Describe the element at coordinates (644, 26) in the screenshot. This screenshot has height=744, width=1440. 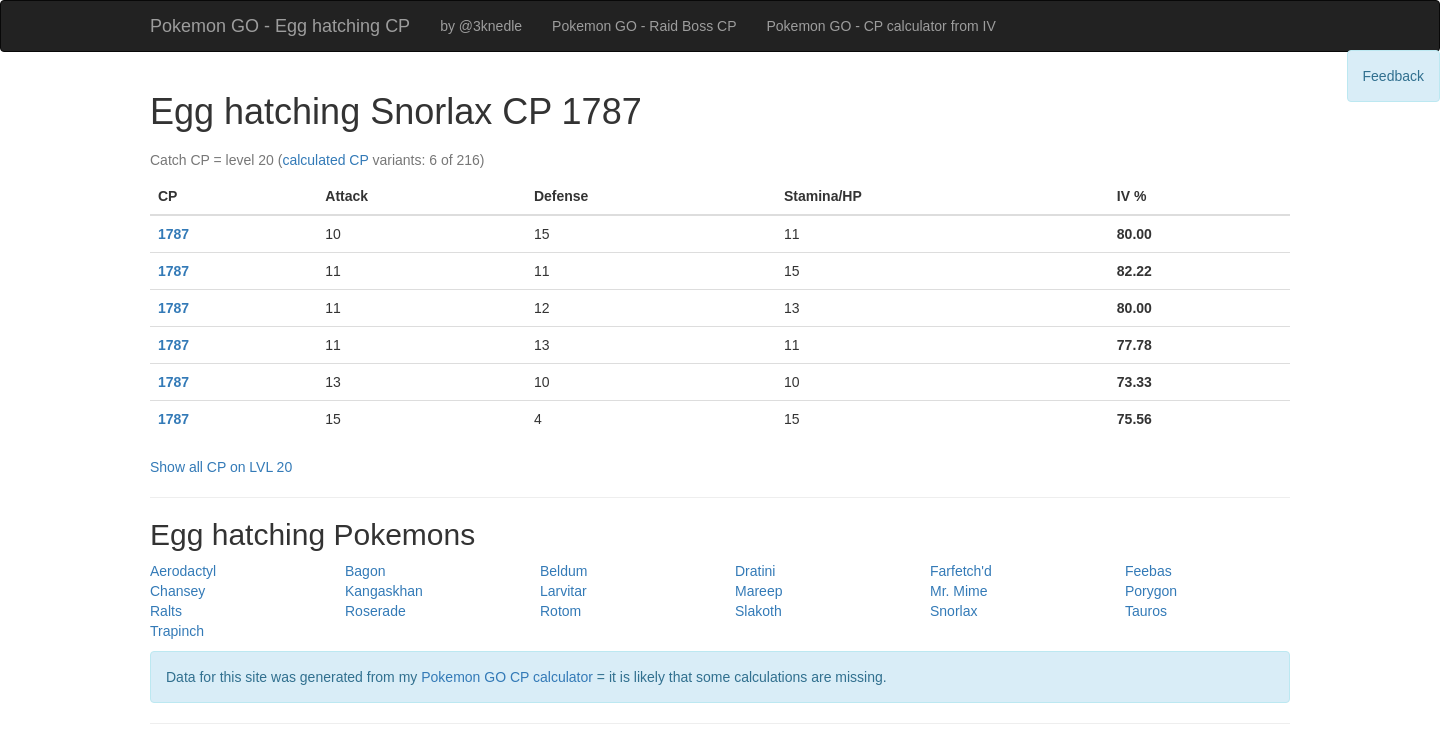
I see `Pokemon GO - Raid Boss CP` at that location.